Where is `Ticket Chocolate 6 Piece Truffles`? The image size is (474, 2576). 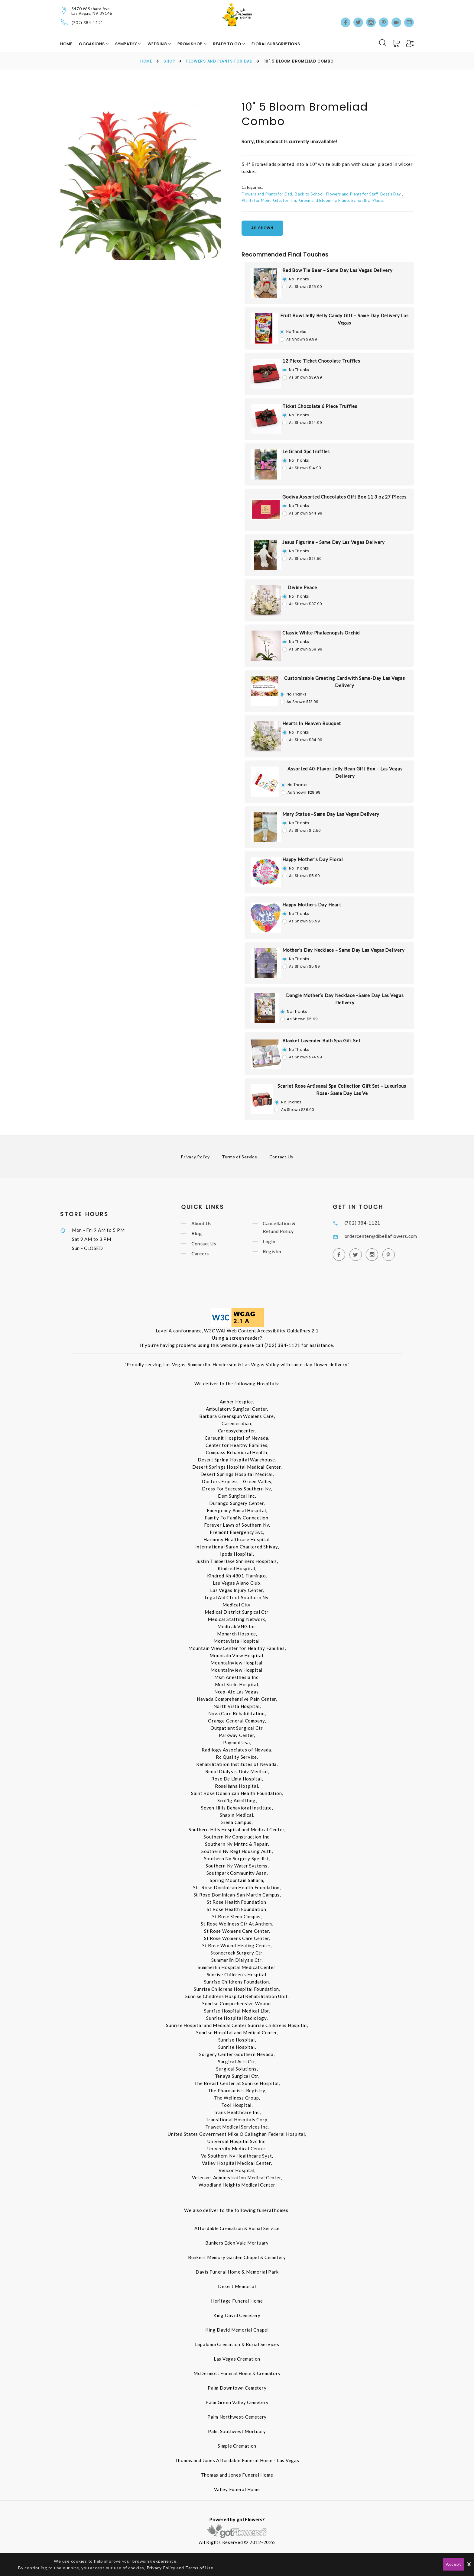
Ticket Chocolate 6 Piece Truffles is located at coordinates (319, 406).